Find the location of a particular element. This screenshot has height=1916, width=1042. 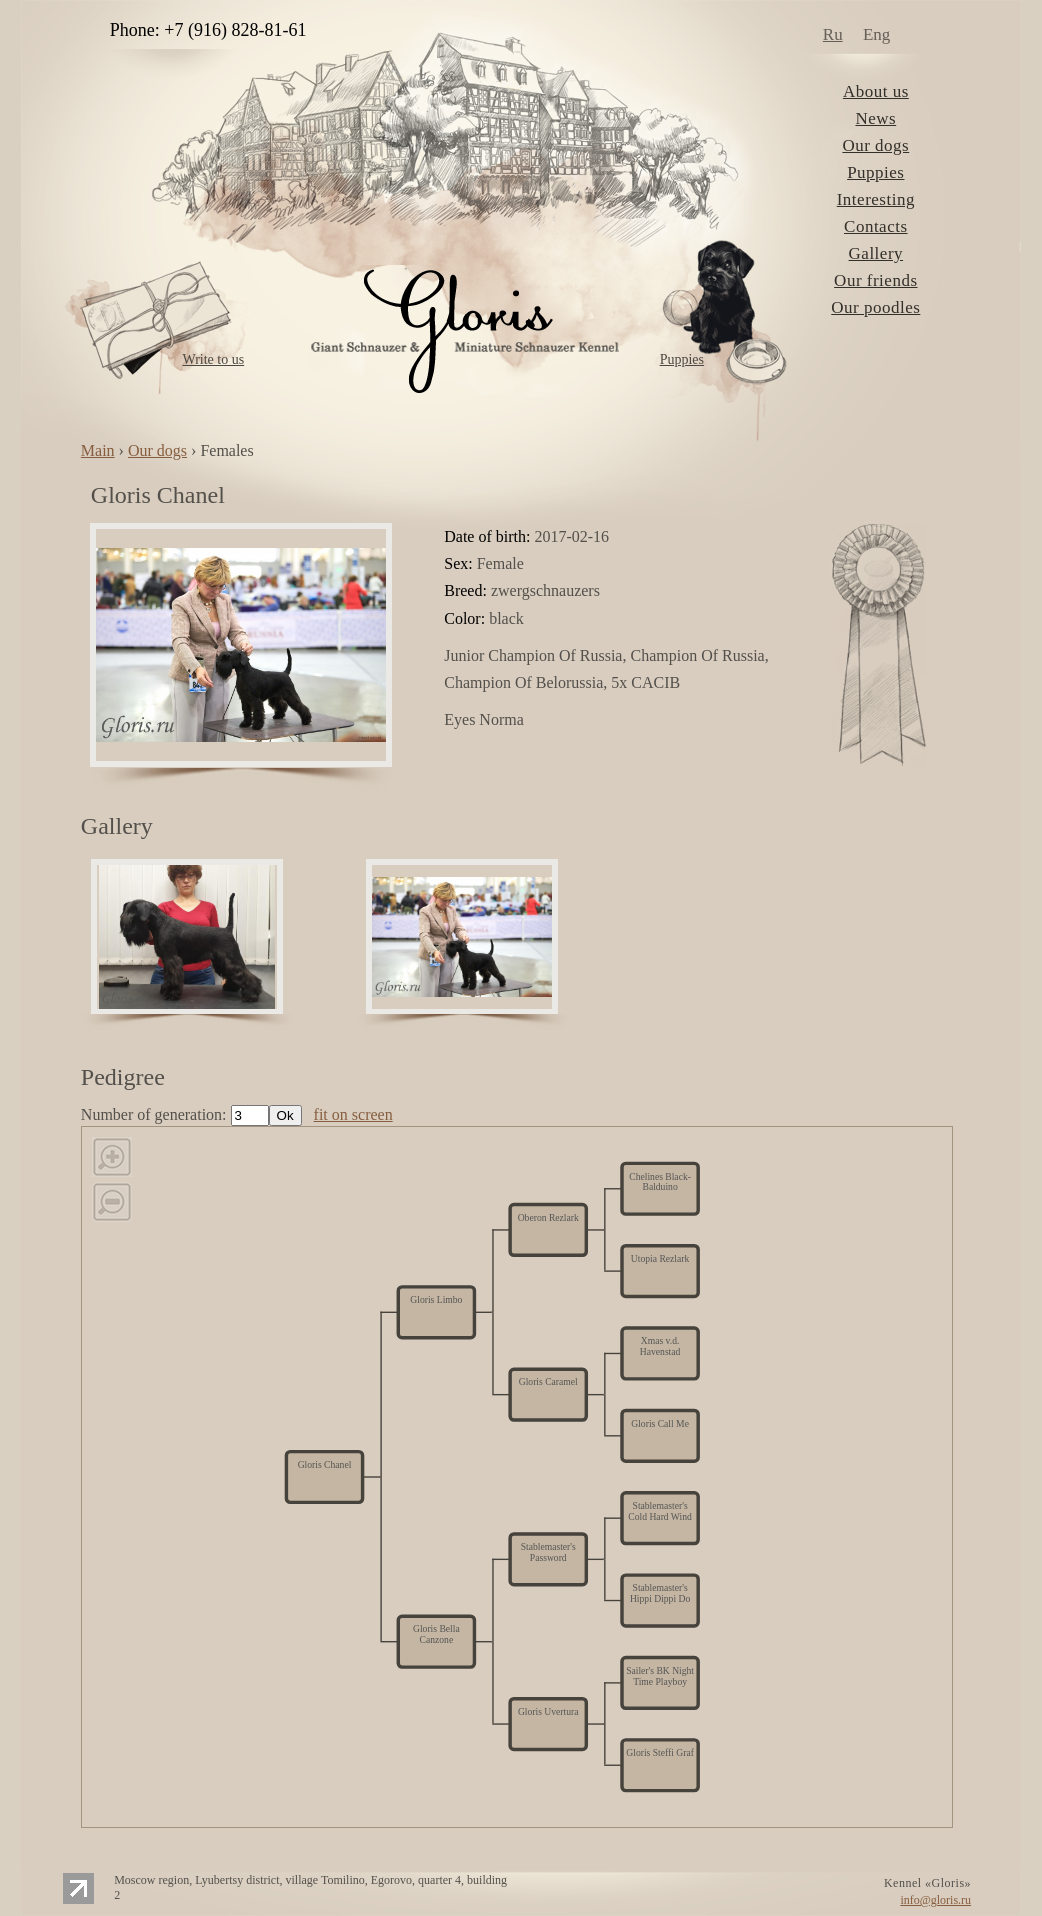

Our friends is located at coordinates (875, 280).